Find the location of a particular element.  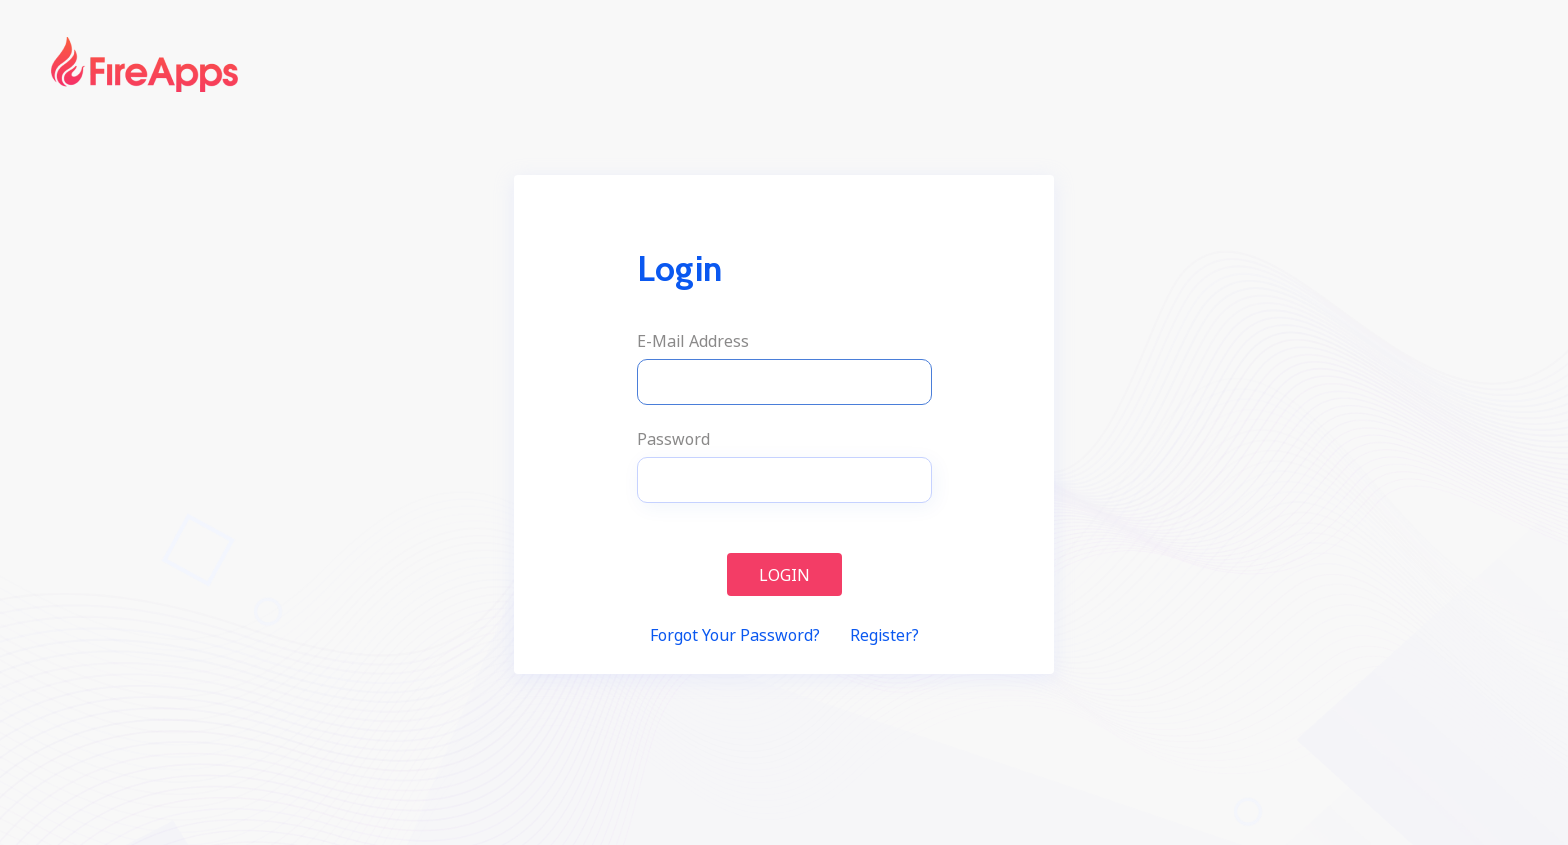

Register? is located at coordinates (884, 635).